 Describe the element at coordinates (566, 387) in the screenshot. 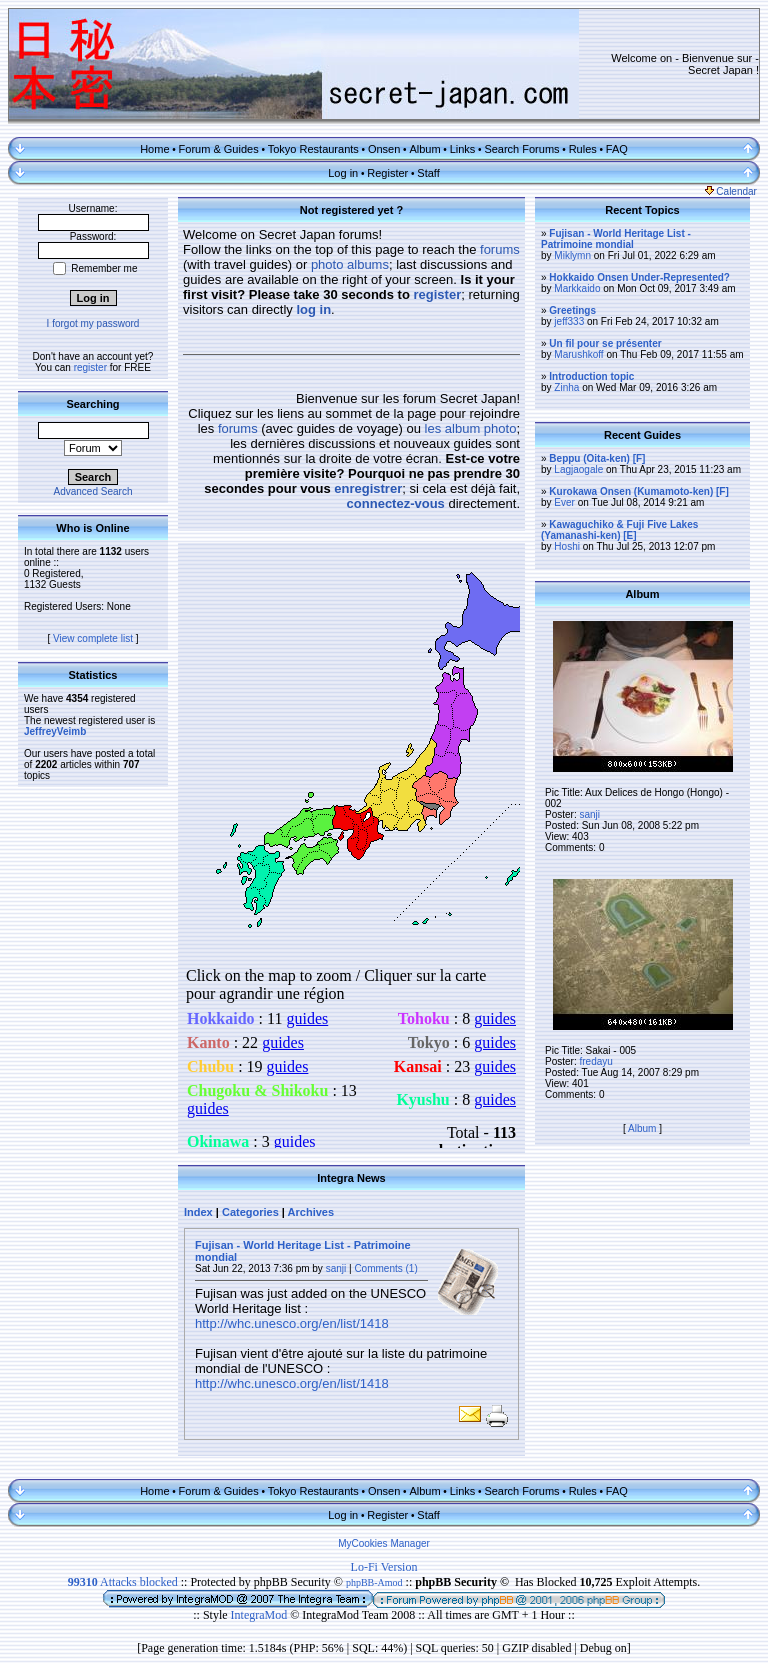

I see `Zinha` at that location.